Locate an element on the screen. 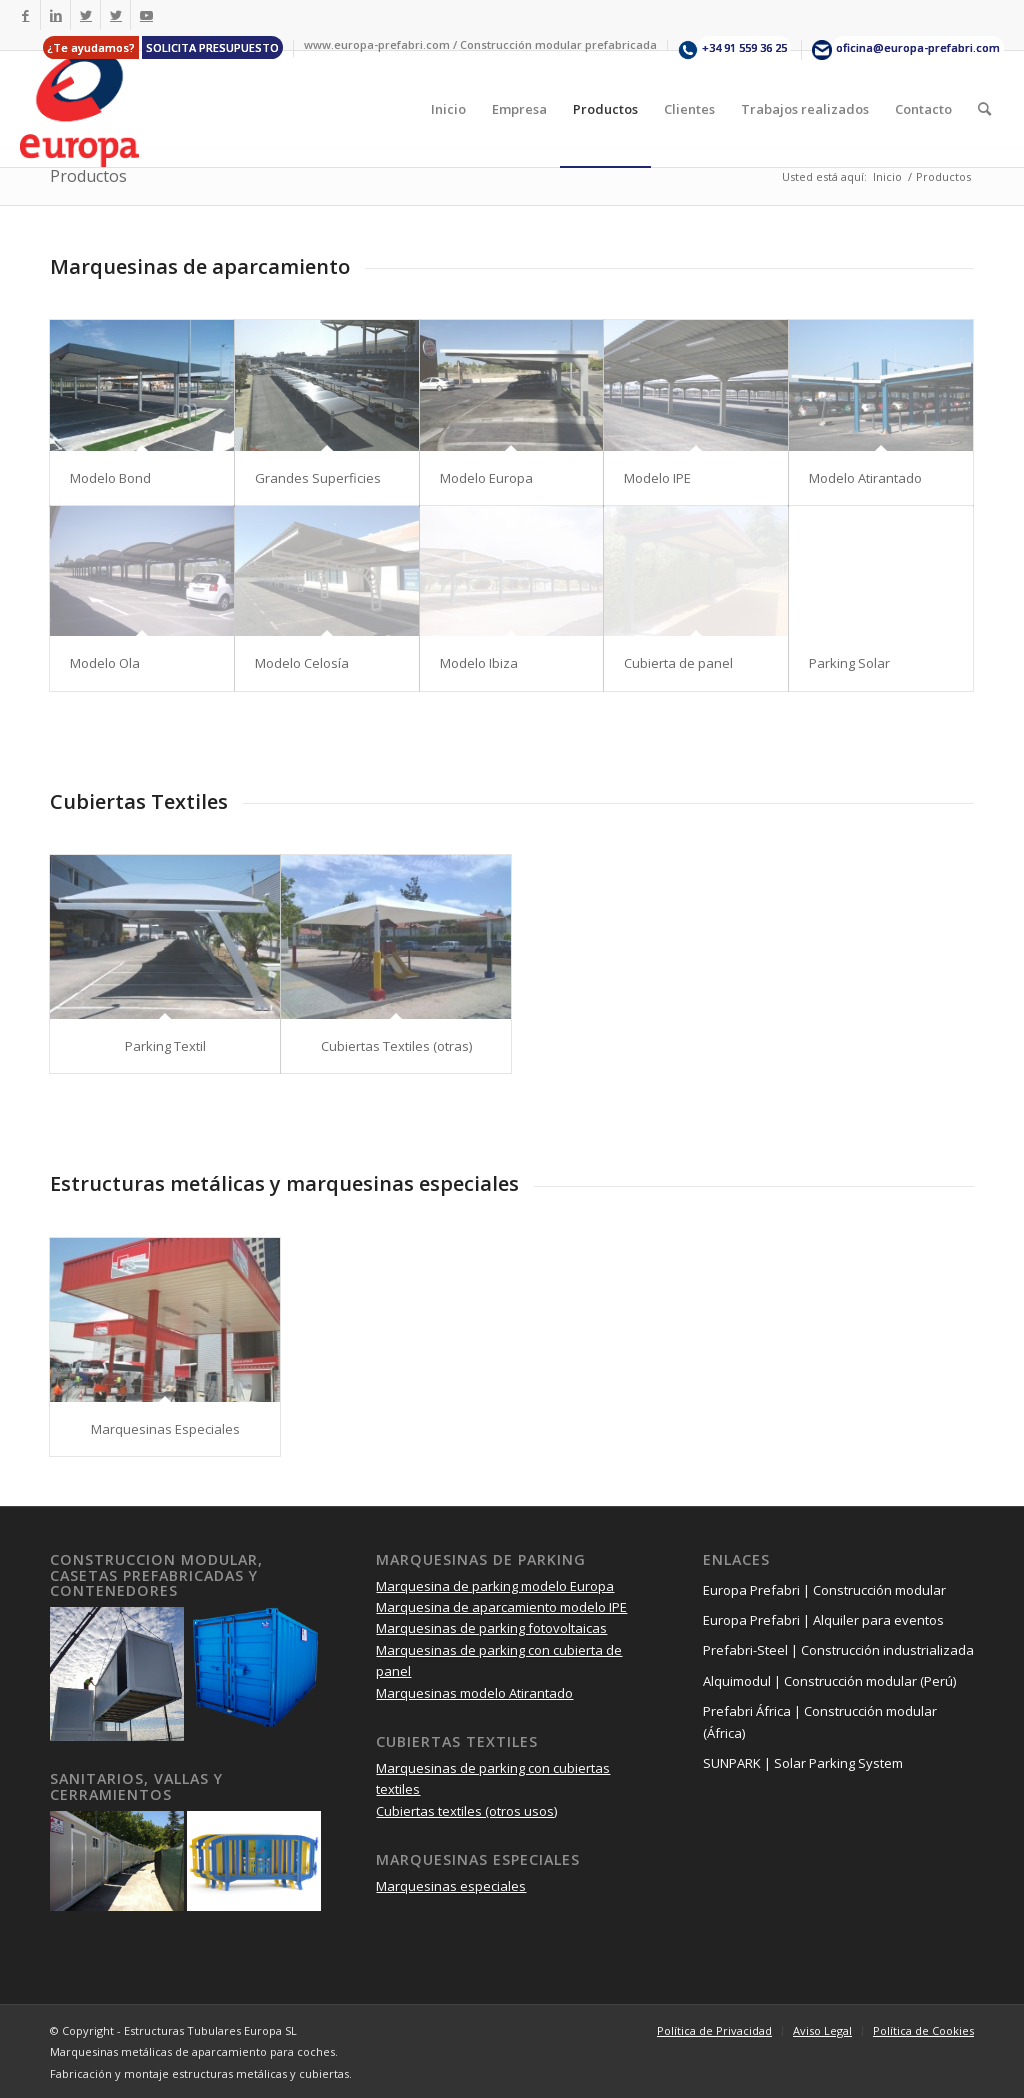  Marquesinas especiales is located at coordinates (451, 1886).